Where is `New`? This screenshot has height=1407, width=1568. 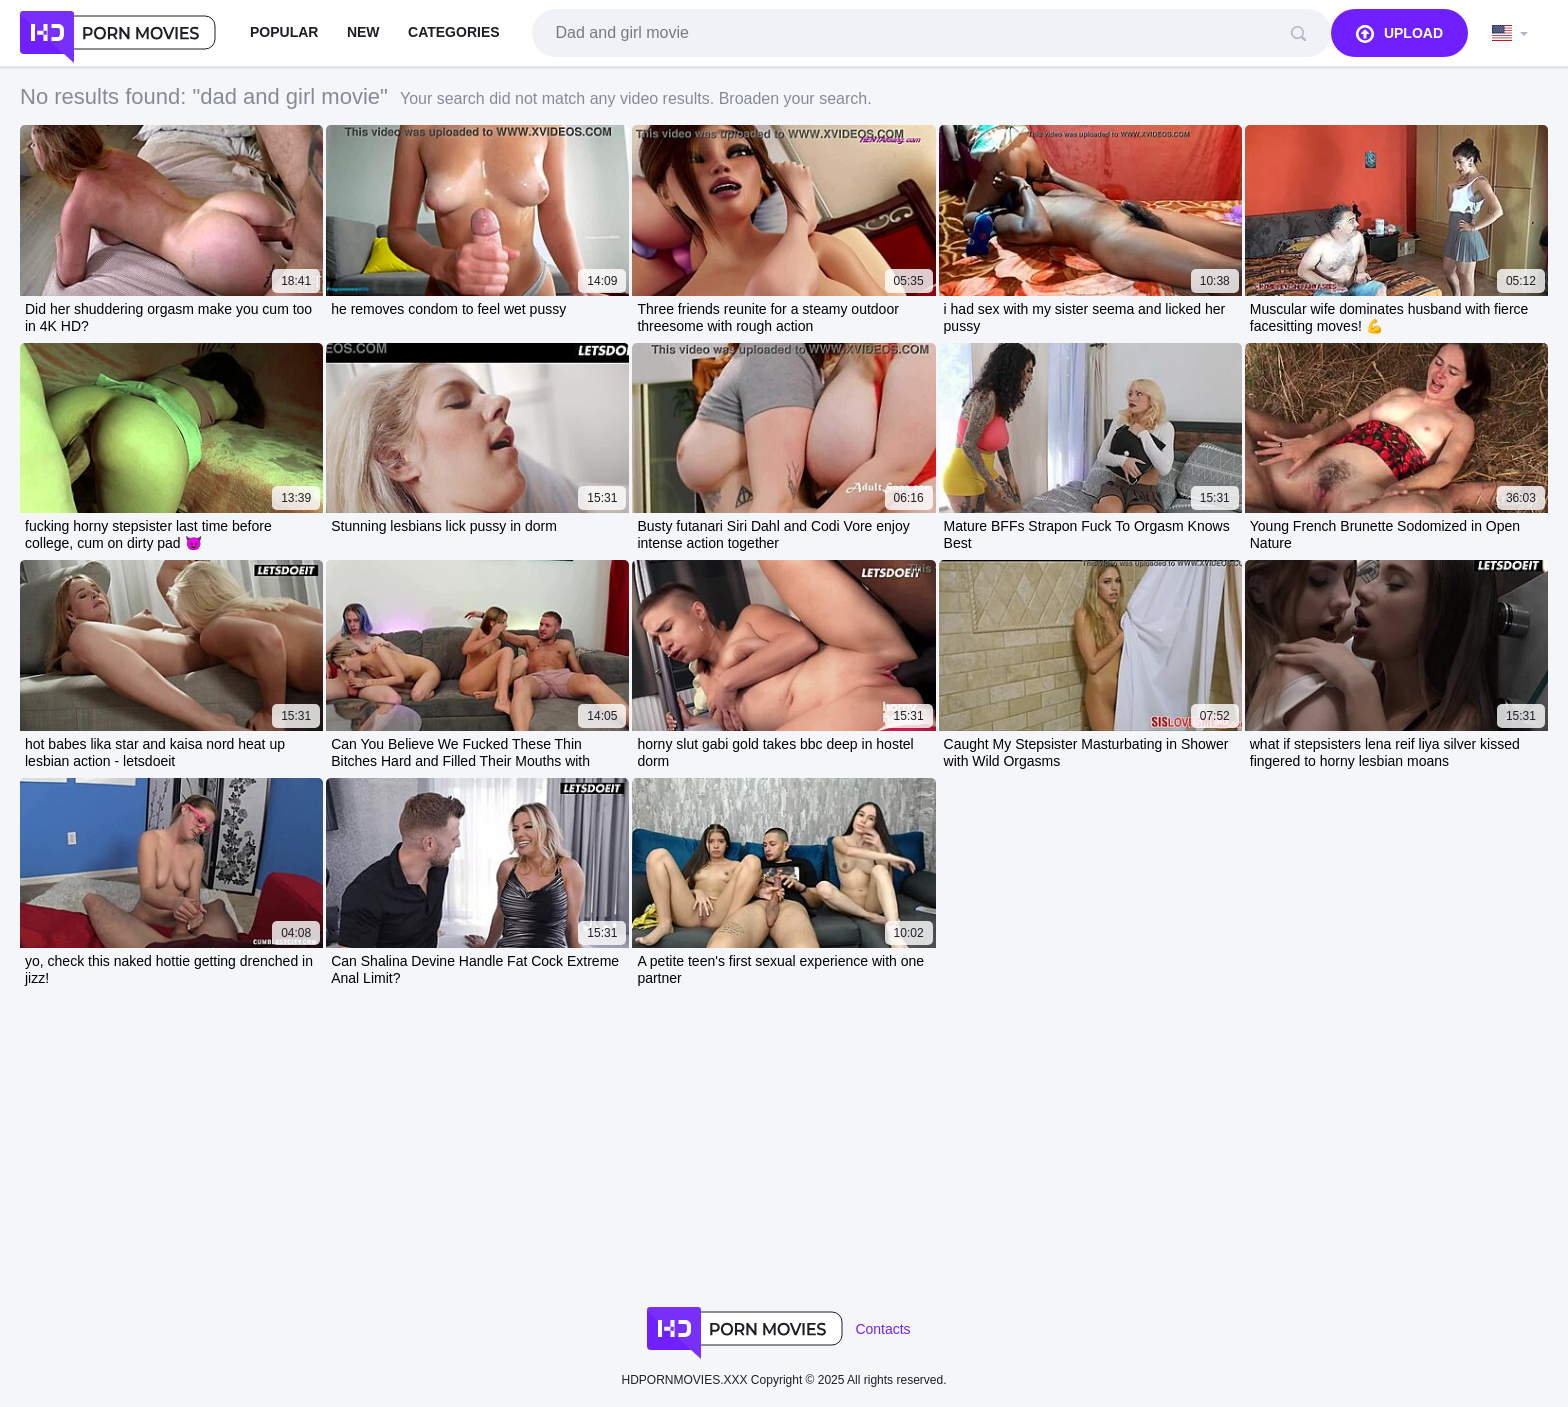
New is located at coordinates (363, 32).